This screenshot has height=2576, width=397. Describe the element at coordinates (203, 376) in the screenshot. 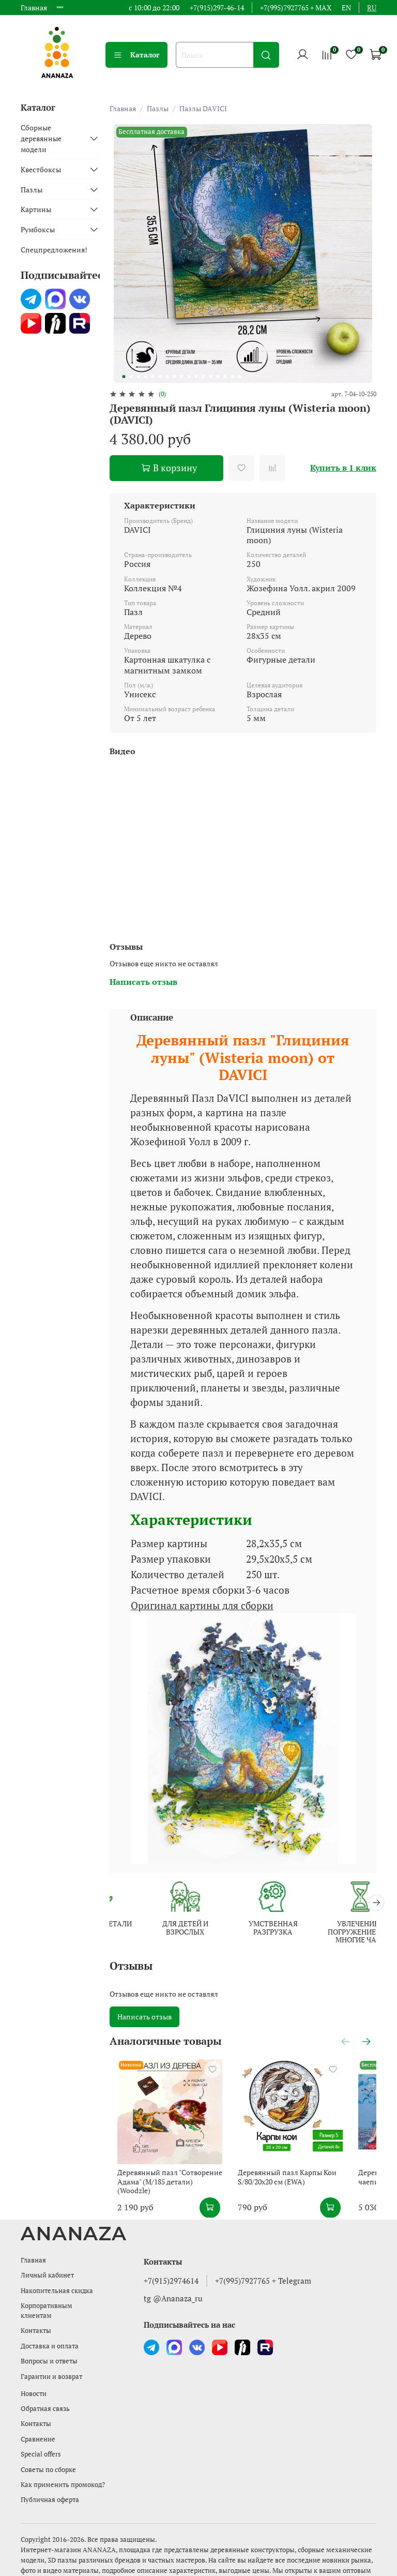

I see `[Go to slide 12]` at that location.